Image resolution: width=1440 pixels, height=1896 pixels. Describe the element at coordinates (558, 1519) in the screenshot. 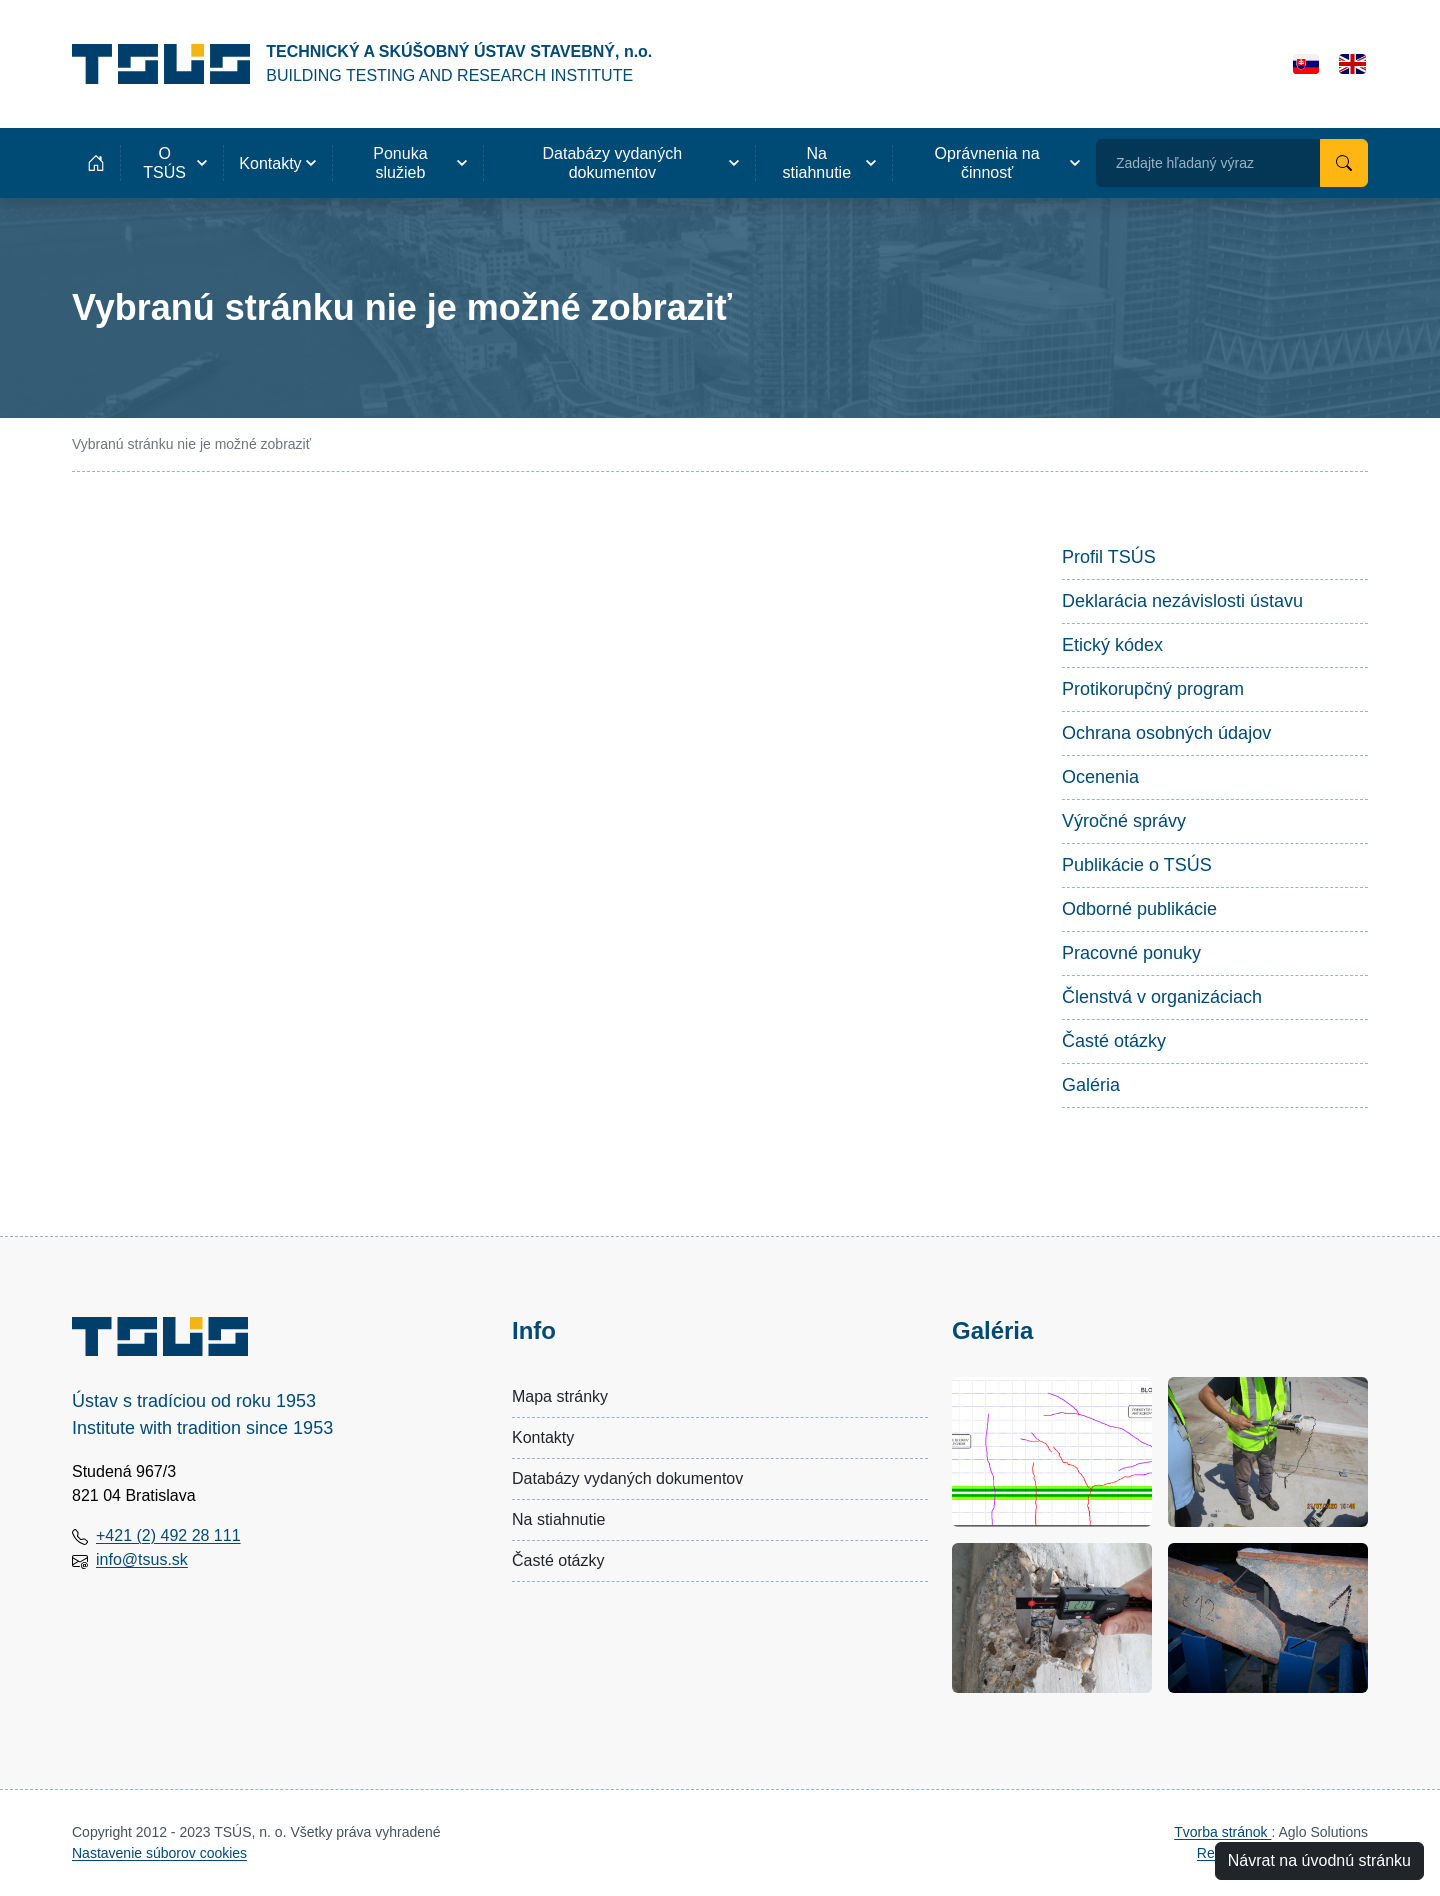

I see `Na stiahnutie` at that location.